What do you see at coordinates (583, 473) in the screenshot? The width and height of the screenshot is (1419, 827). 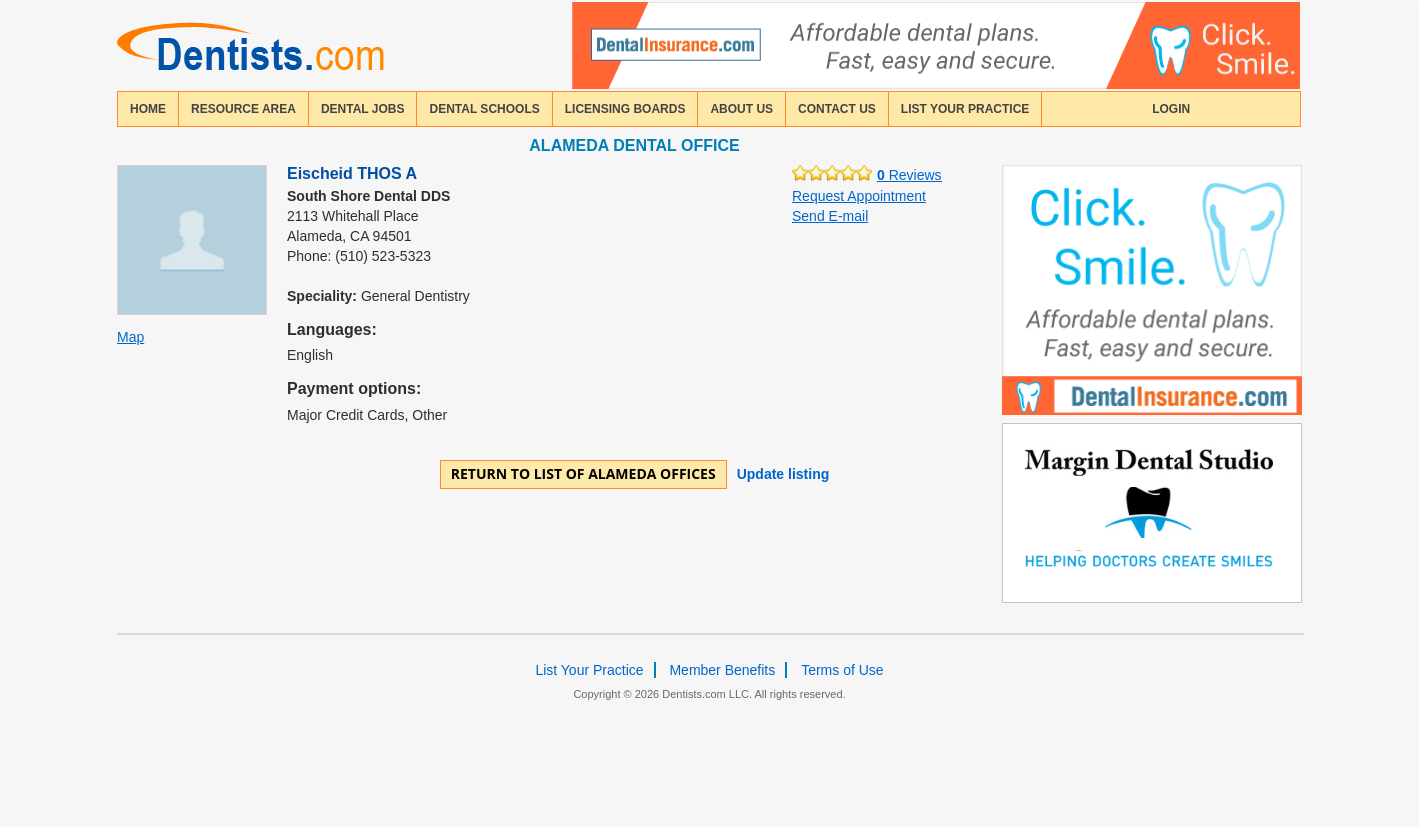 I see `Return` at bounding box center [583, 473].